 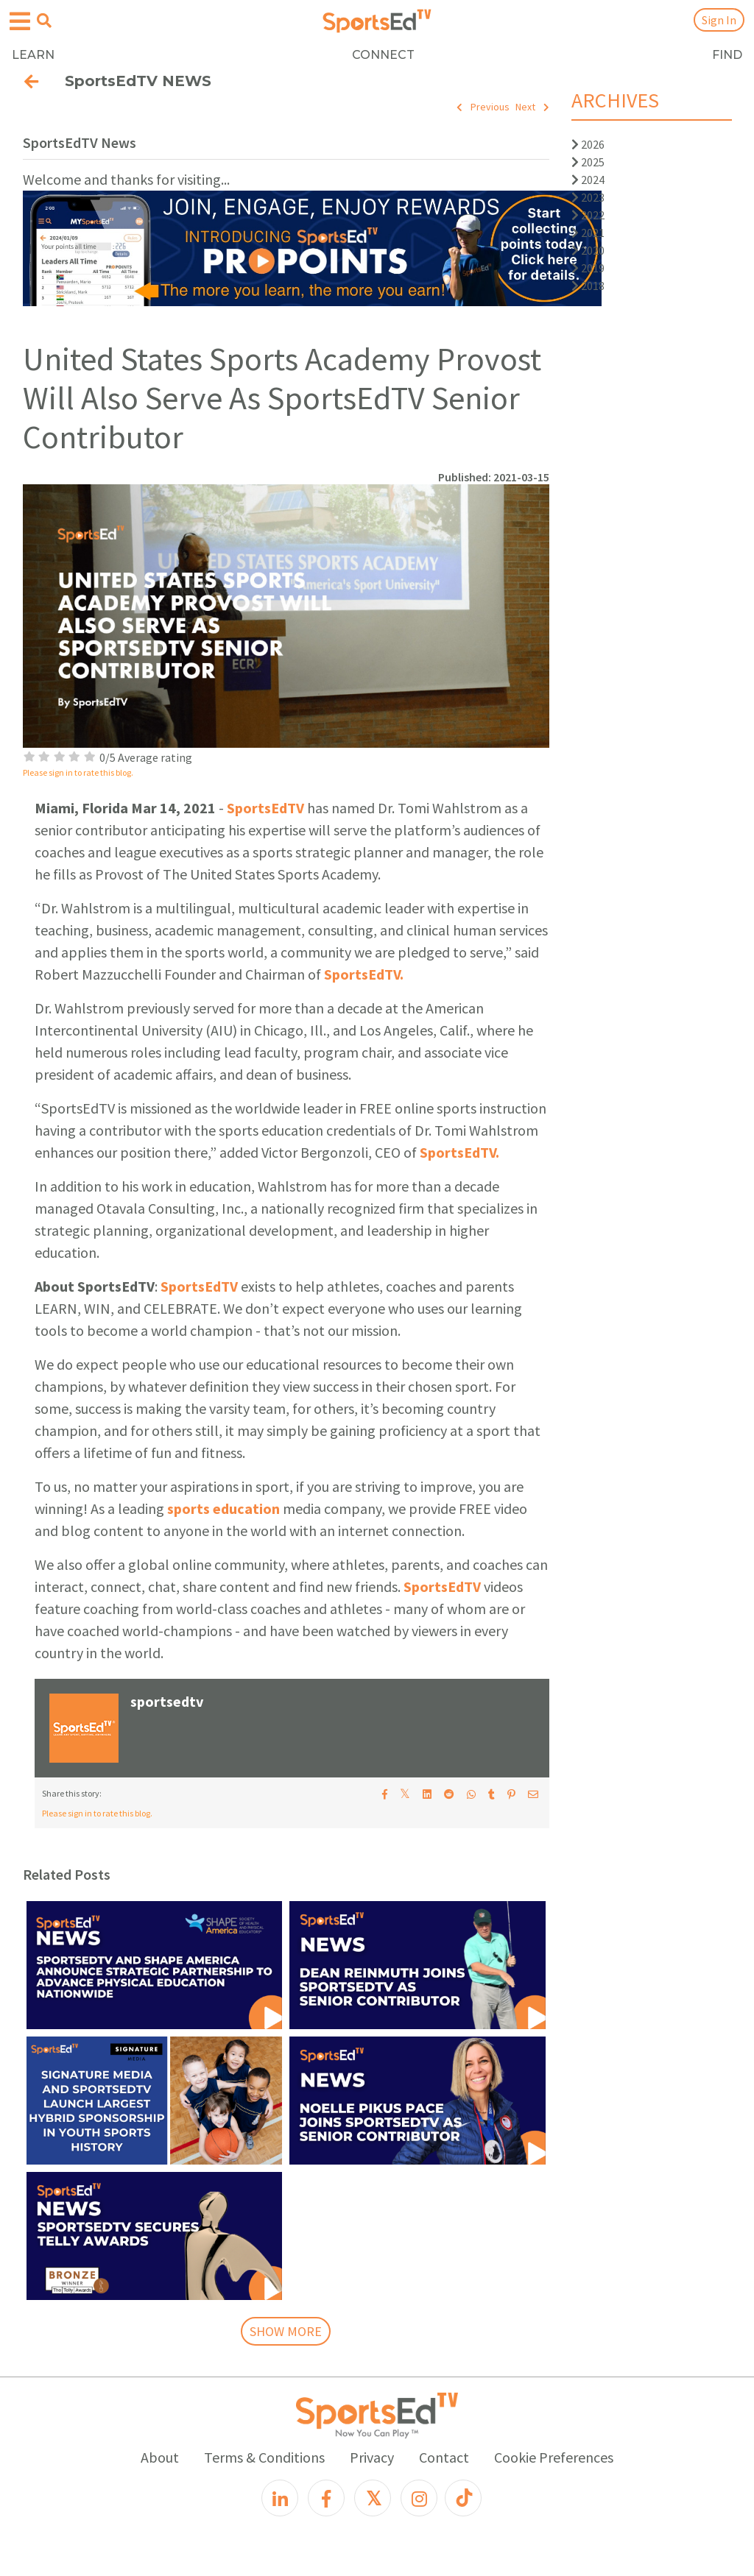 What do you see at coordinates (223, 1508) in the screenshot?
I see `sports education` at bounding box center [223, 1508].